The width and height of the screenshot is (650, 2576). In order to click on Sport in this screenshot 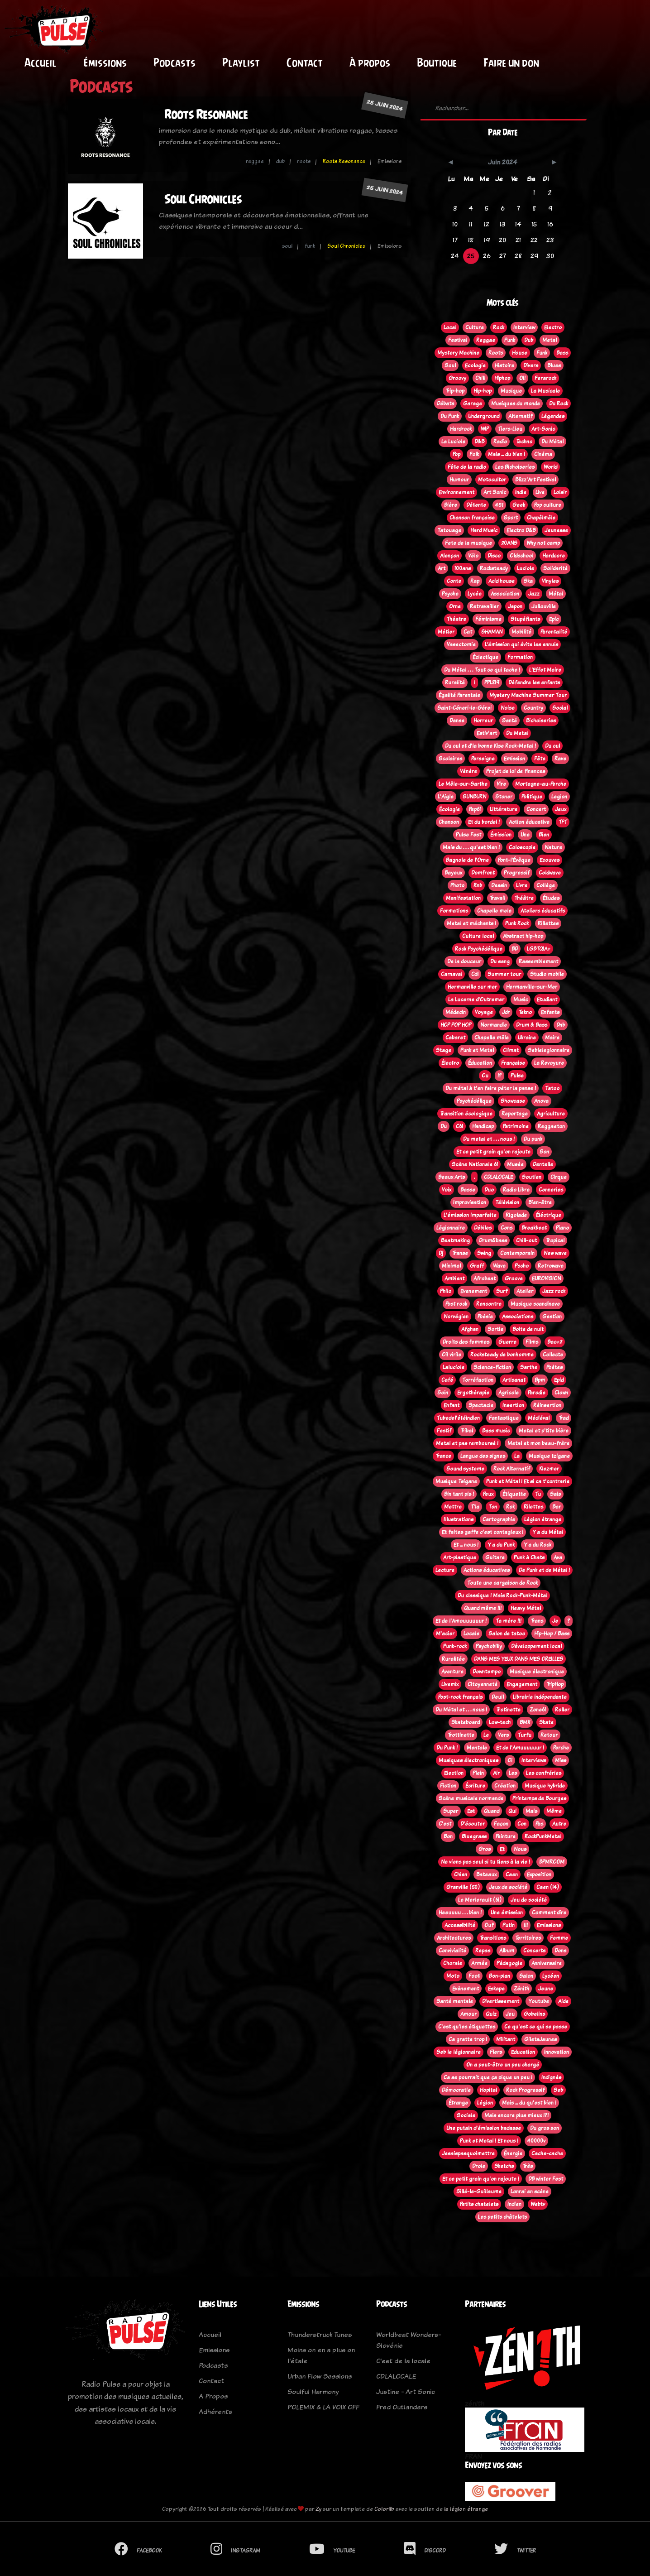, I will do `click(511, 517)`.